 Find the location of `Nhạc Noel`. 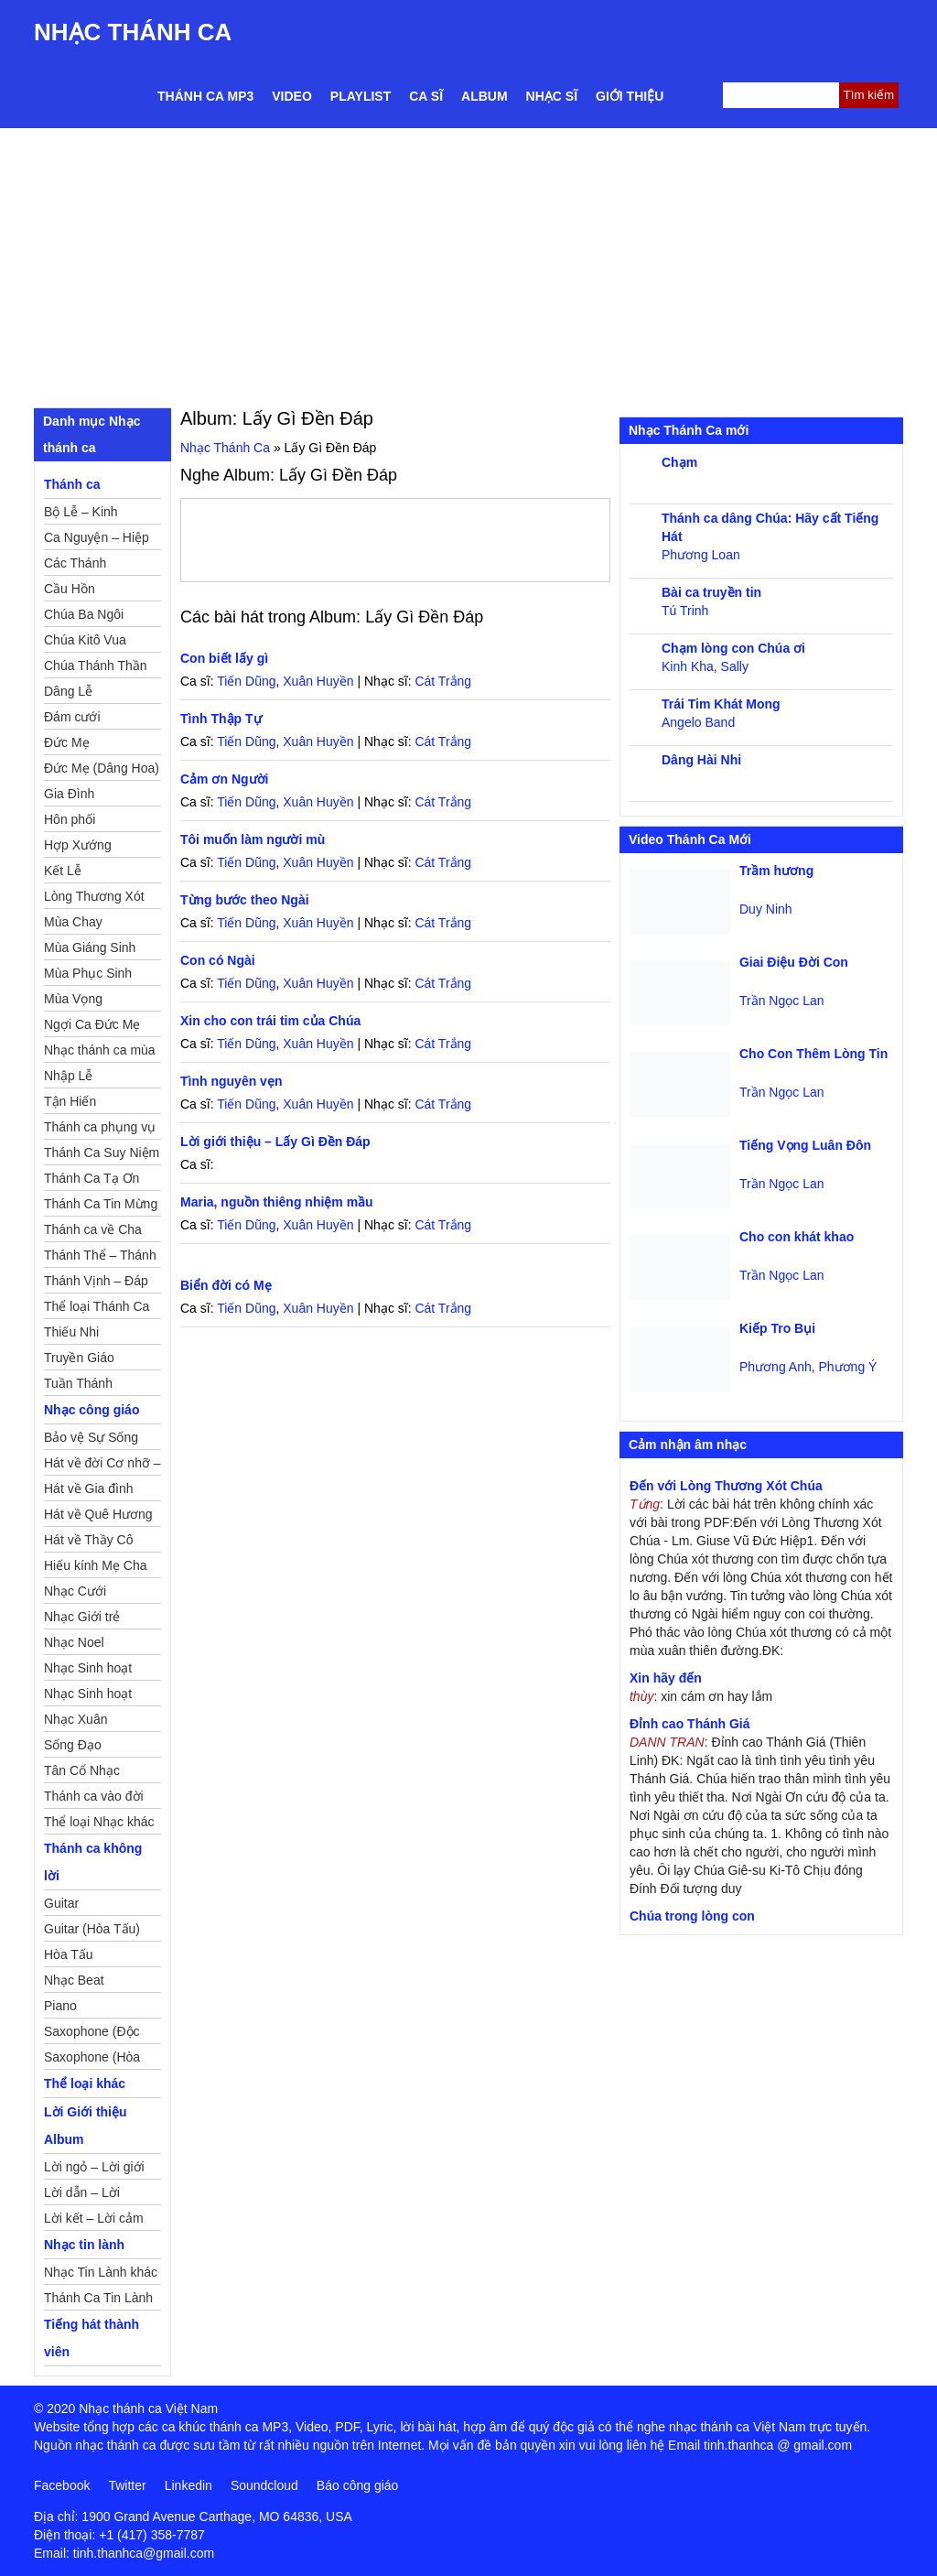

Nhạc Noel is located at coordinates (74, 1642).